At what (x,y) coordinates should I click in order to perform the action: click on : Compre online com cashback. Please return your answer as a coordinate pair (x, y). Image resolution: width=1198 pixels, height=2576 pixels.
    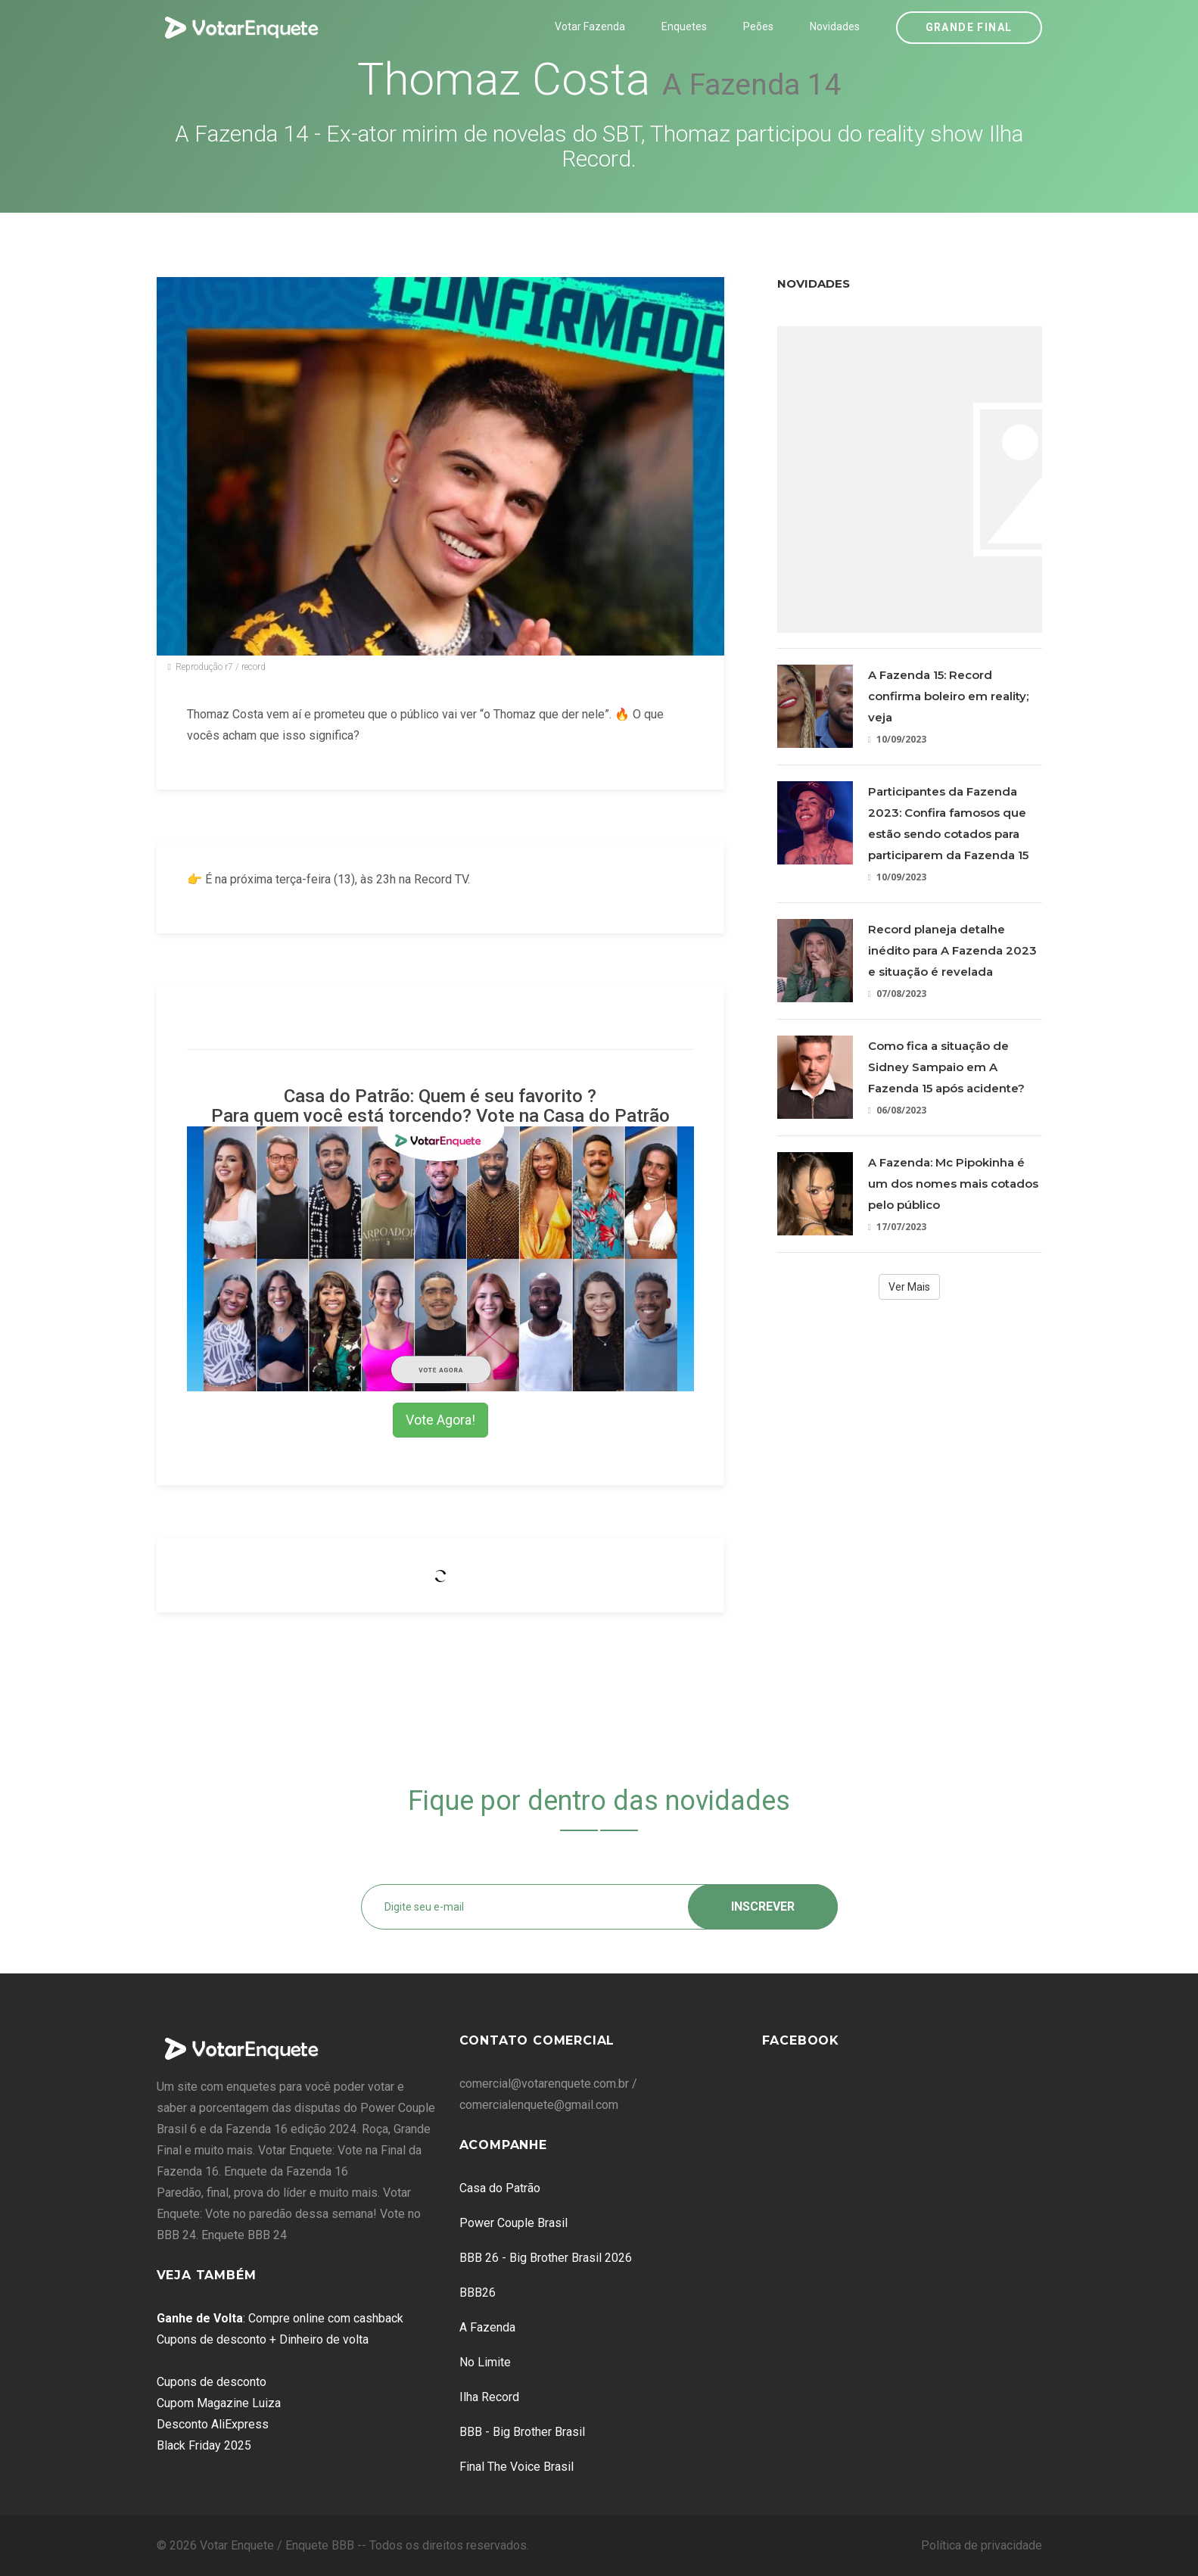
    Looking at the image, I should click on (280, 2318).